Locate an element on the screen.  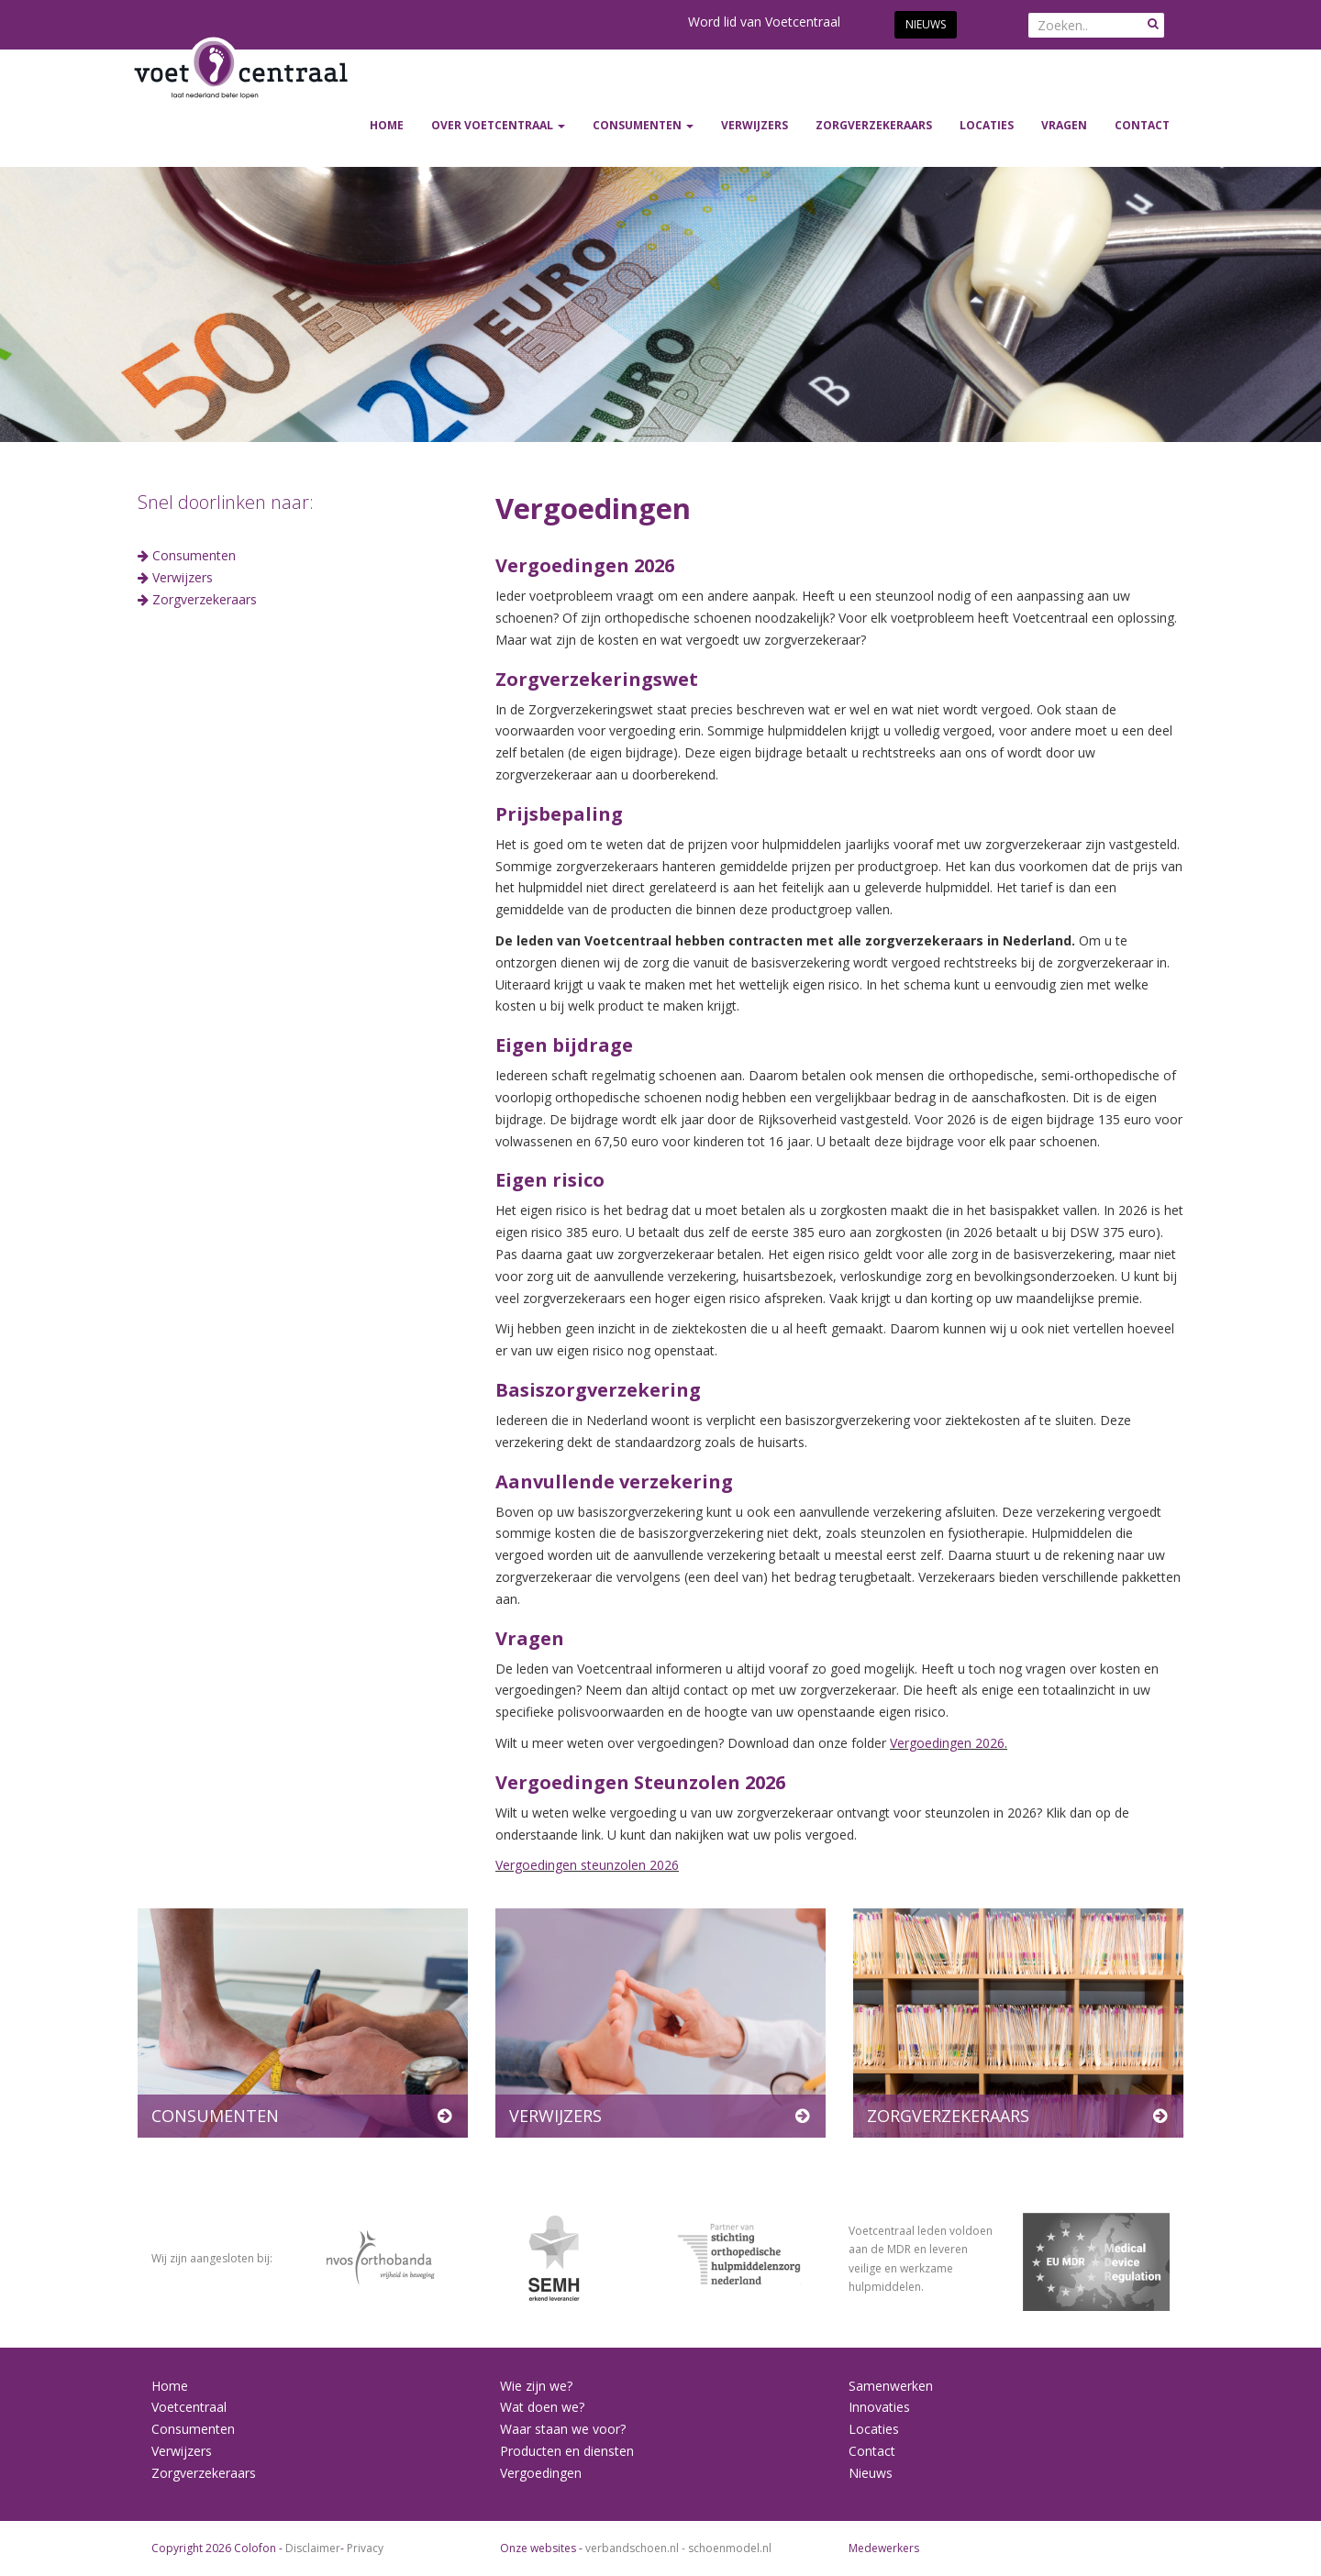
Zorgverzekeraars is located at coordinates (203, 599).